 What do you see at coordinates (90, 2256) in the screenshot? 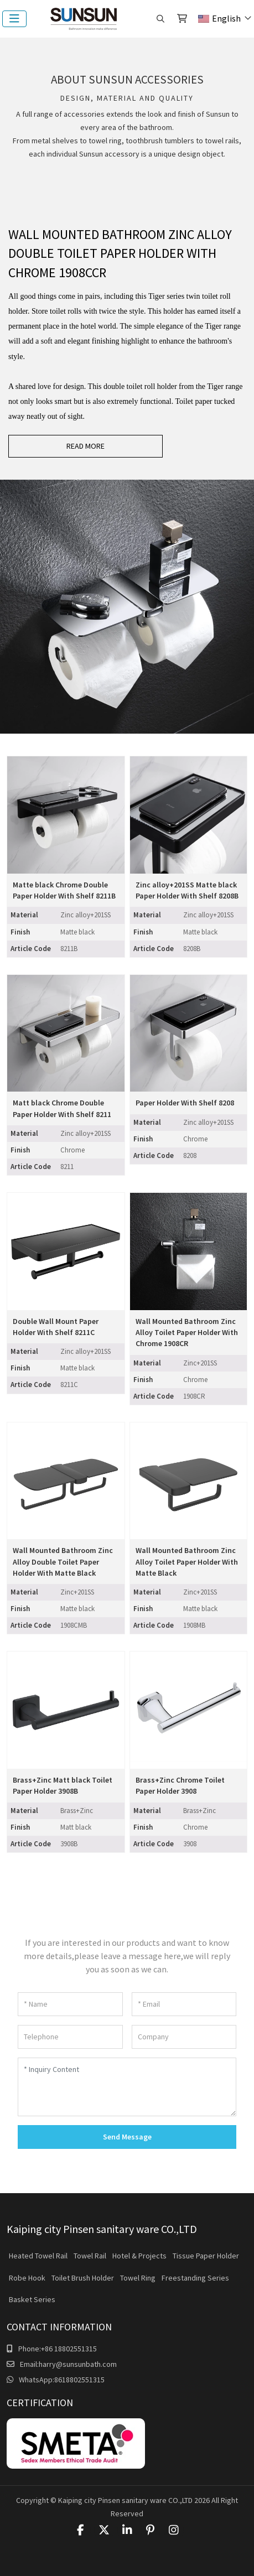
I see `Towel Rail` at bounding box center [90, 2256].